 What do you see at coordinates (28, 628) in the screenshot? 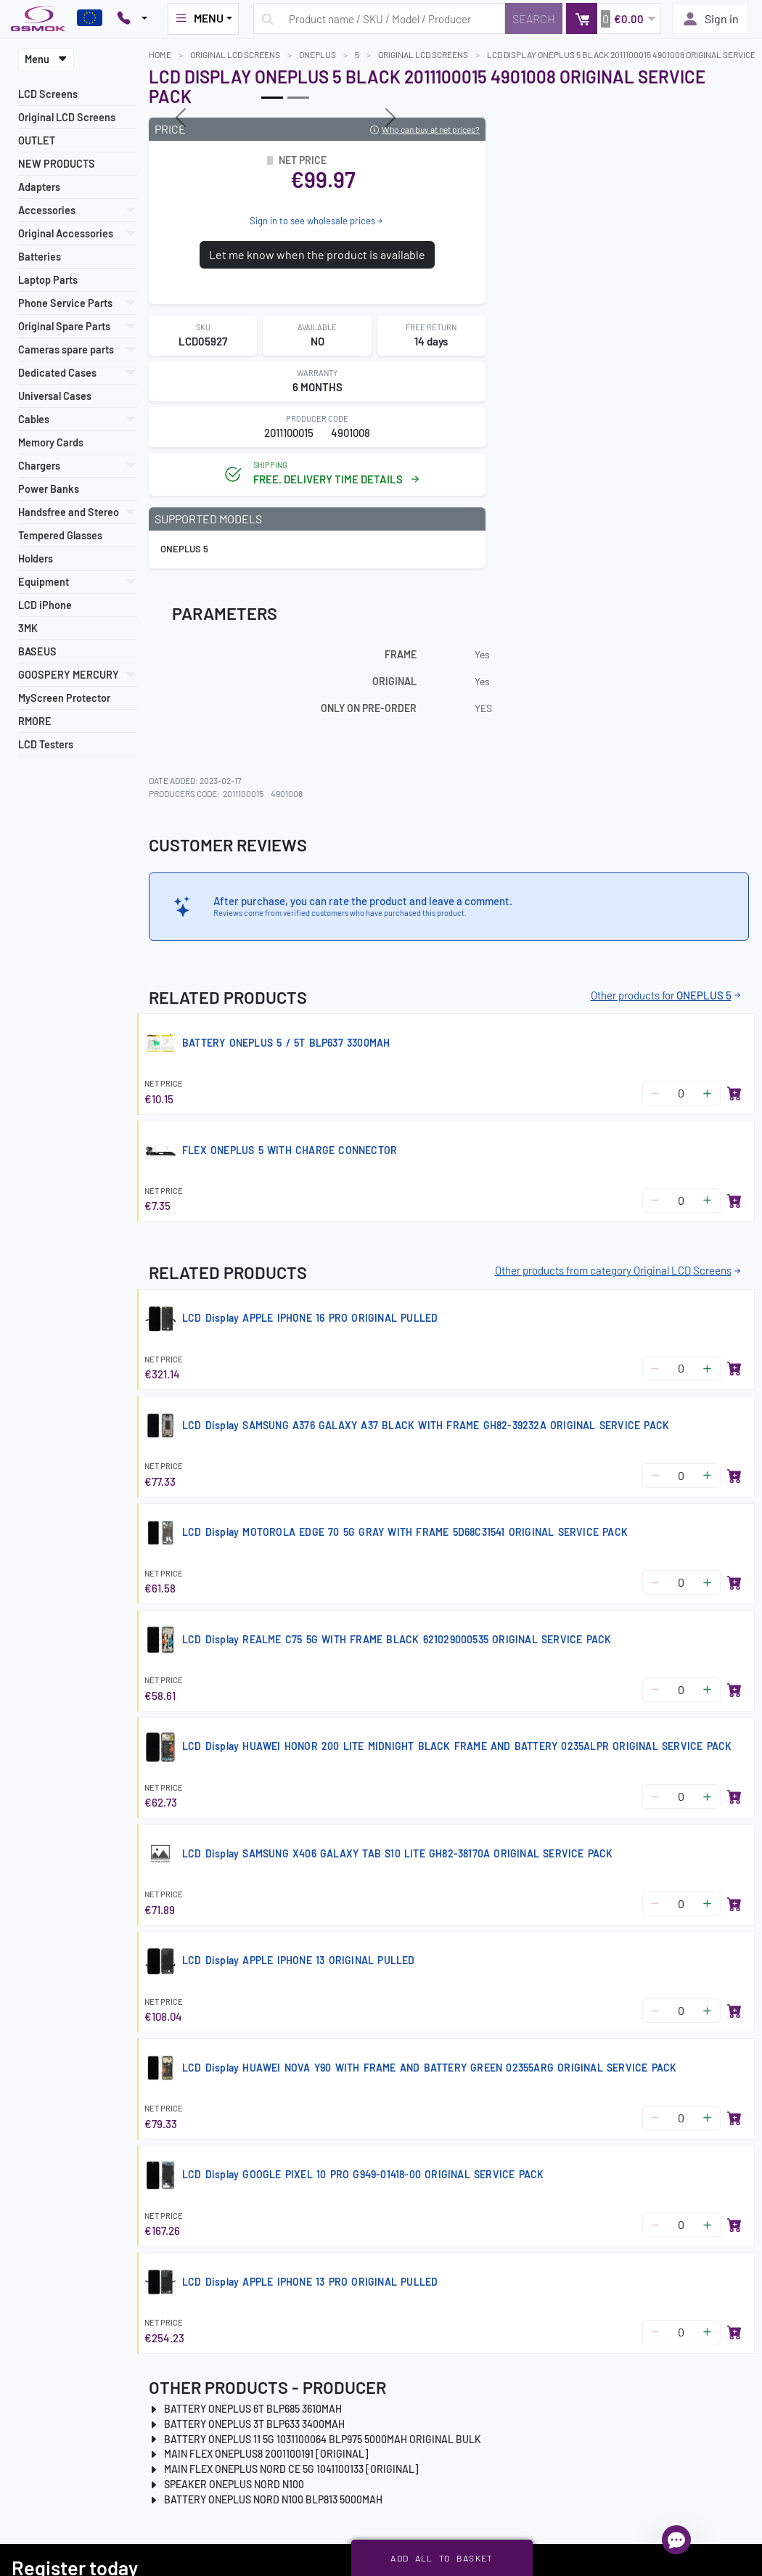
I see `3MK` at bounding box center [28, 628].